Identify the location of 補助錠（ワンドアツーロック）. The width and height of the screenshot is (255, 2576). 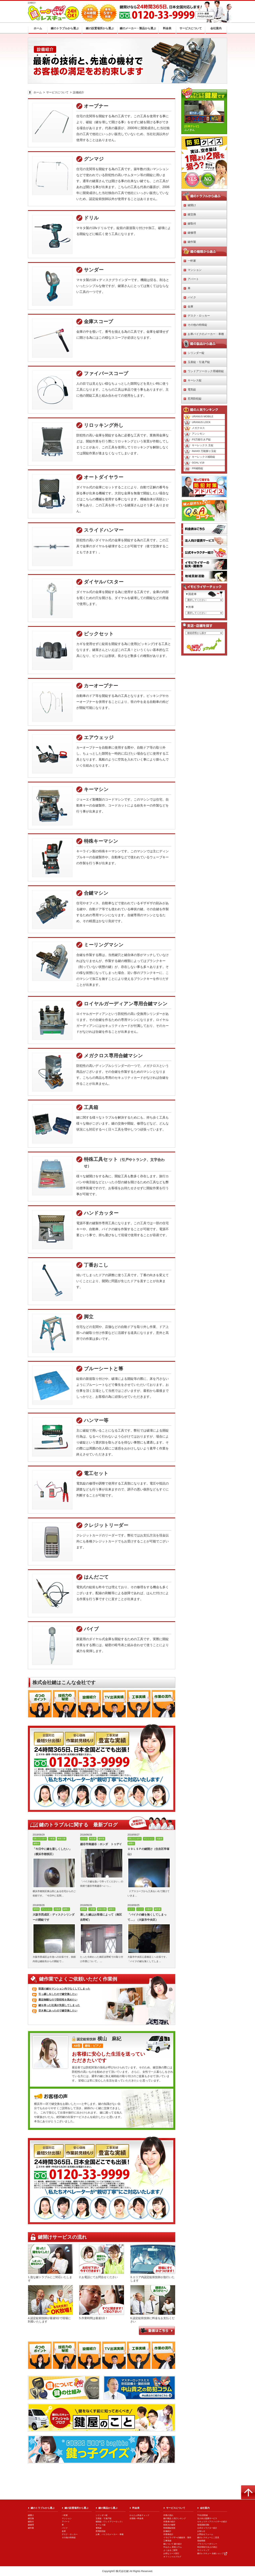
(110, 2521).